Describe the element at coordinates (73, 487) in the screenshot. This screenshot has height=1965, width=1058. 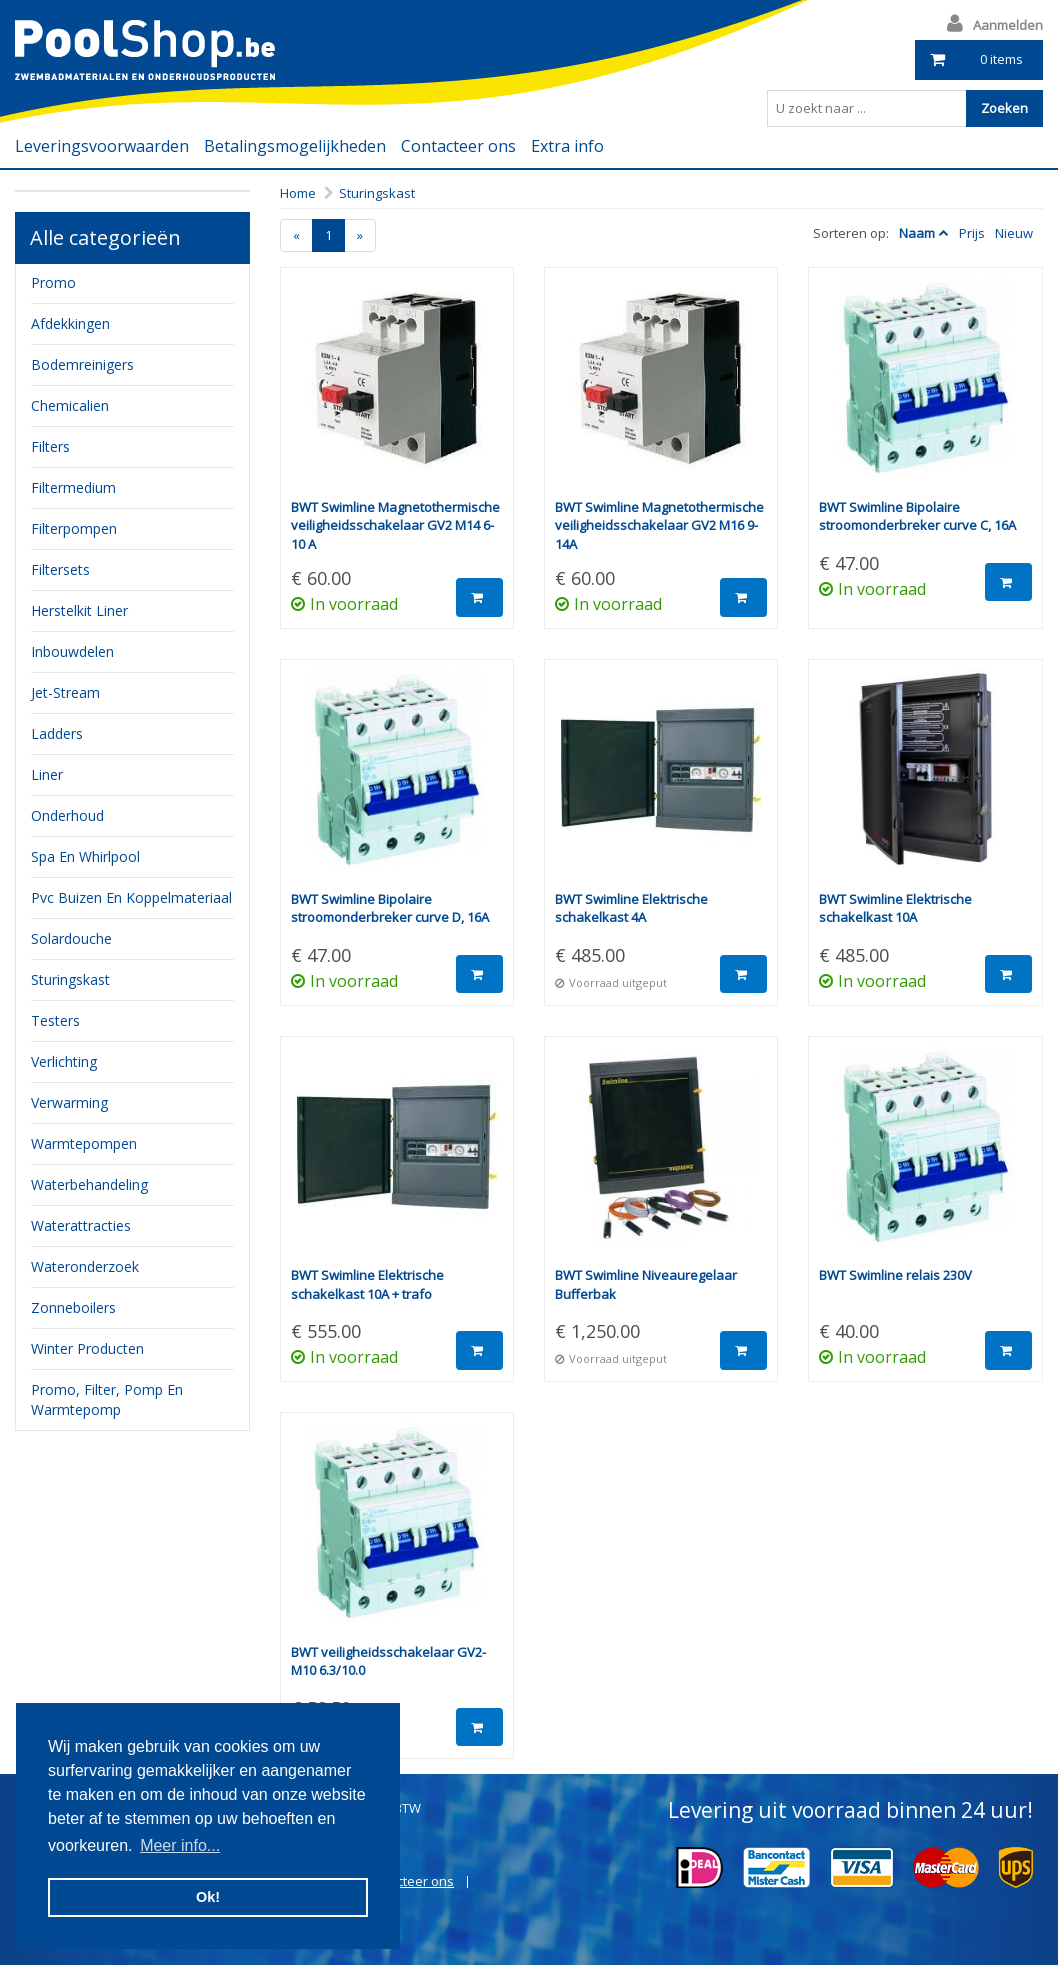
I see `filtermedium` at that location.